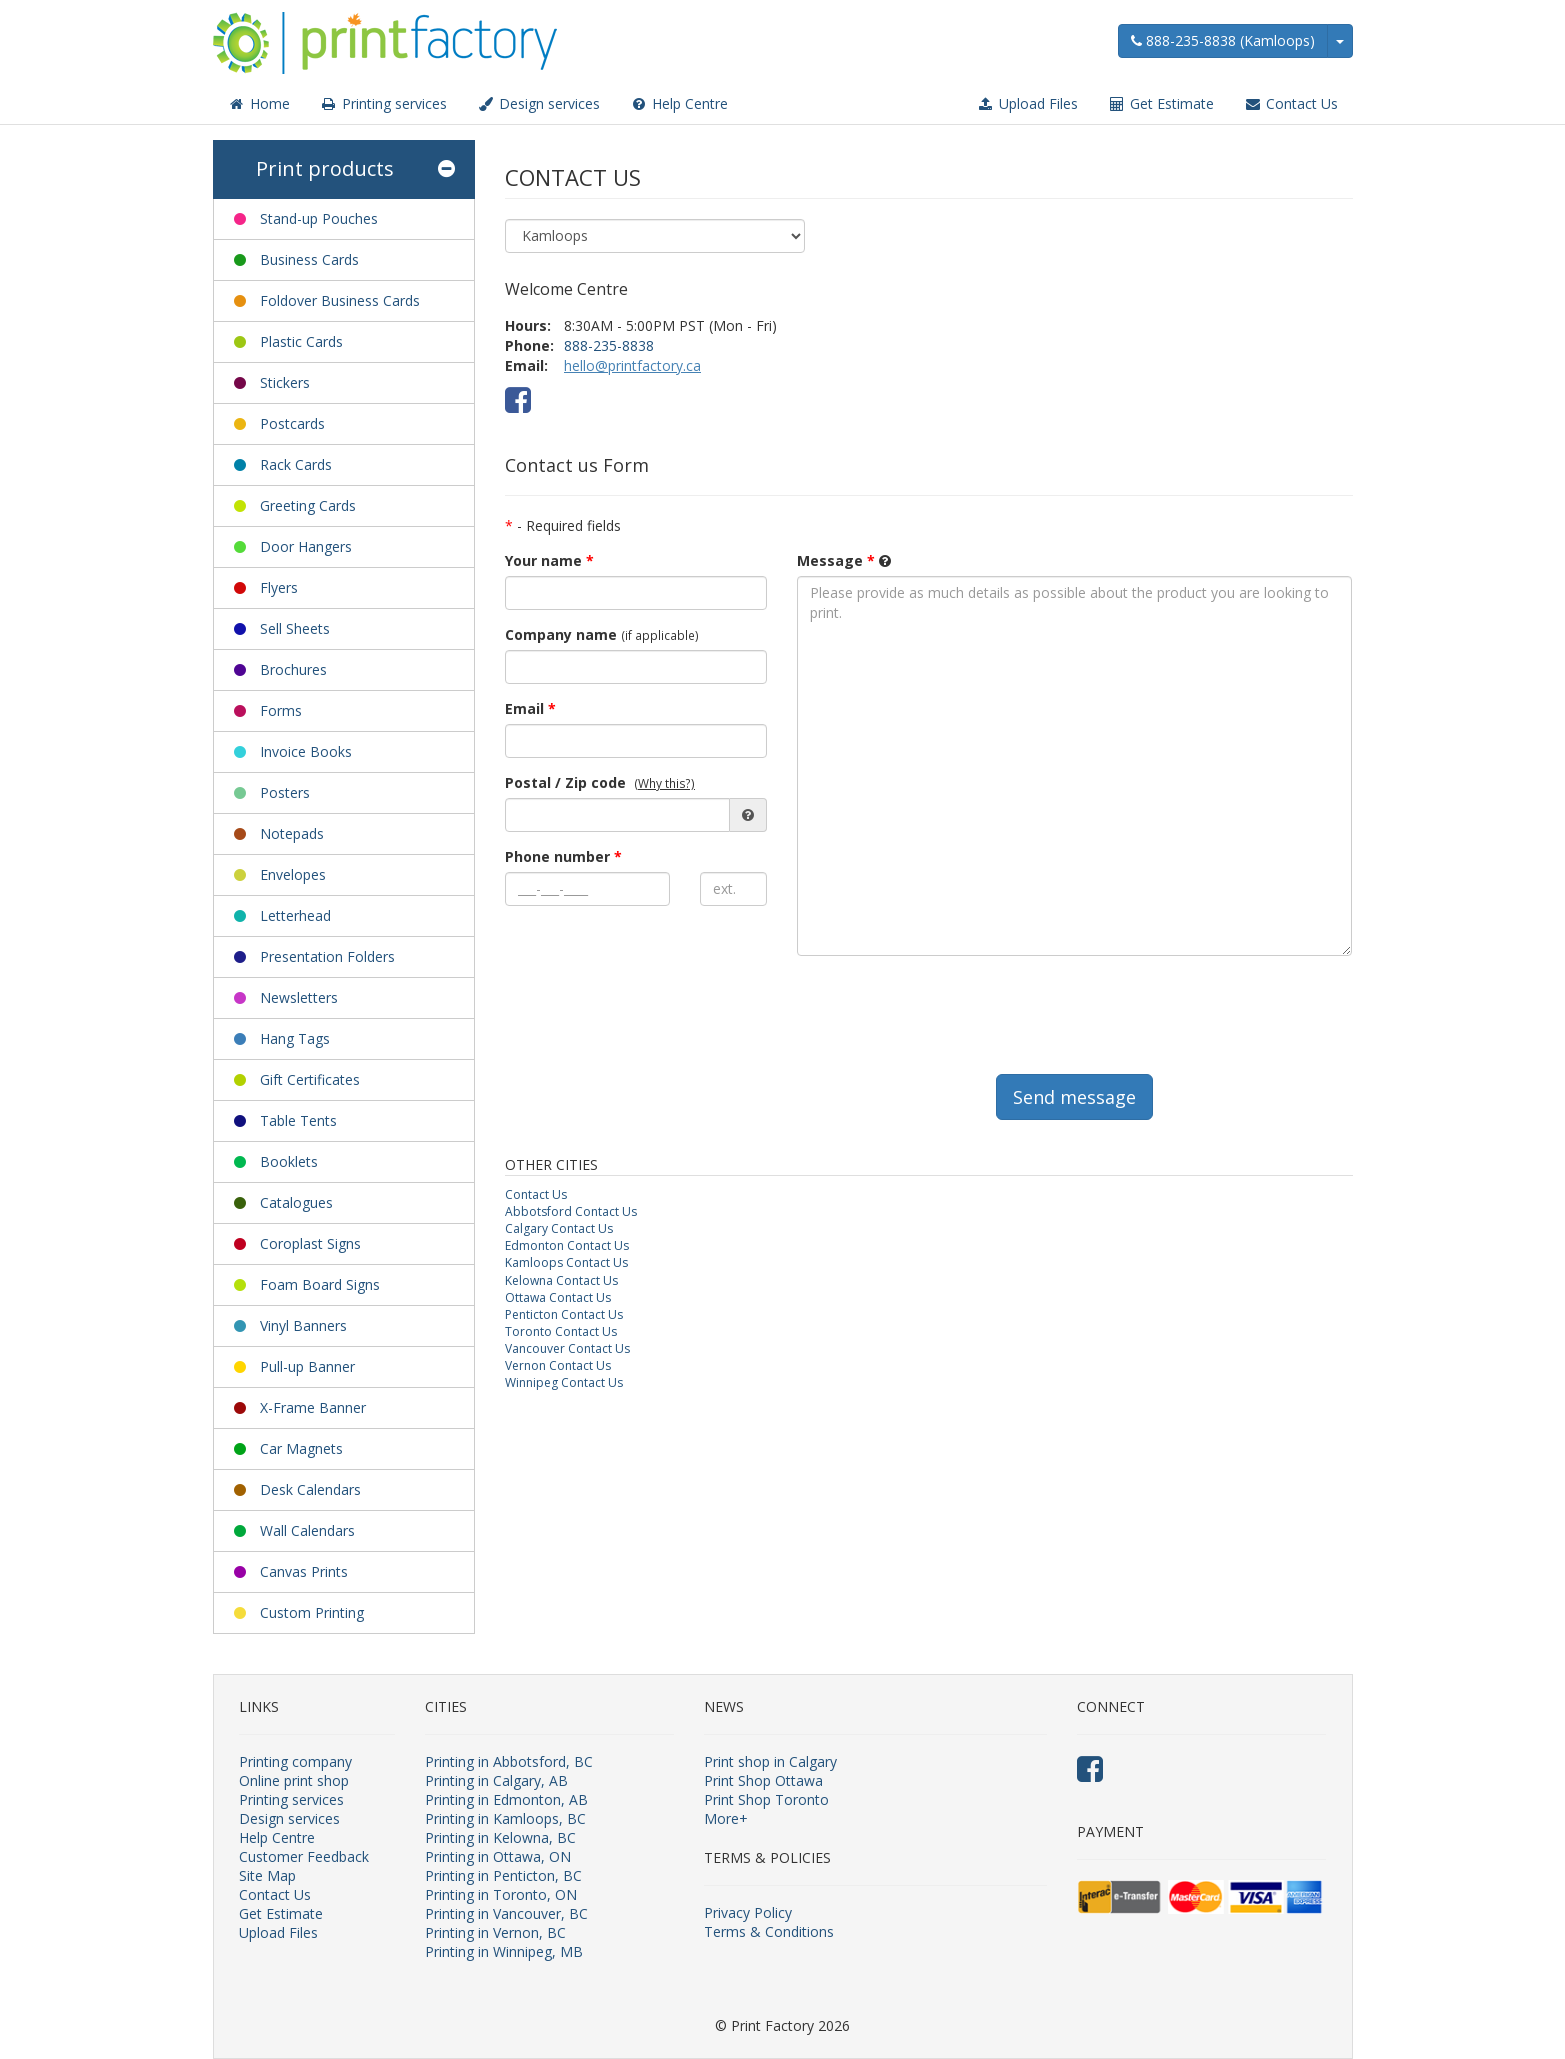  Describe the element at coordinates (355, 169) in the screenshot. I see `Print products` at that location.